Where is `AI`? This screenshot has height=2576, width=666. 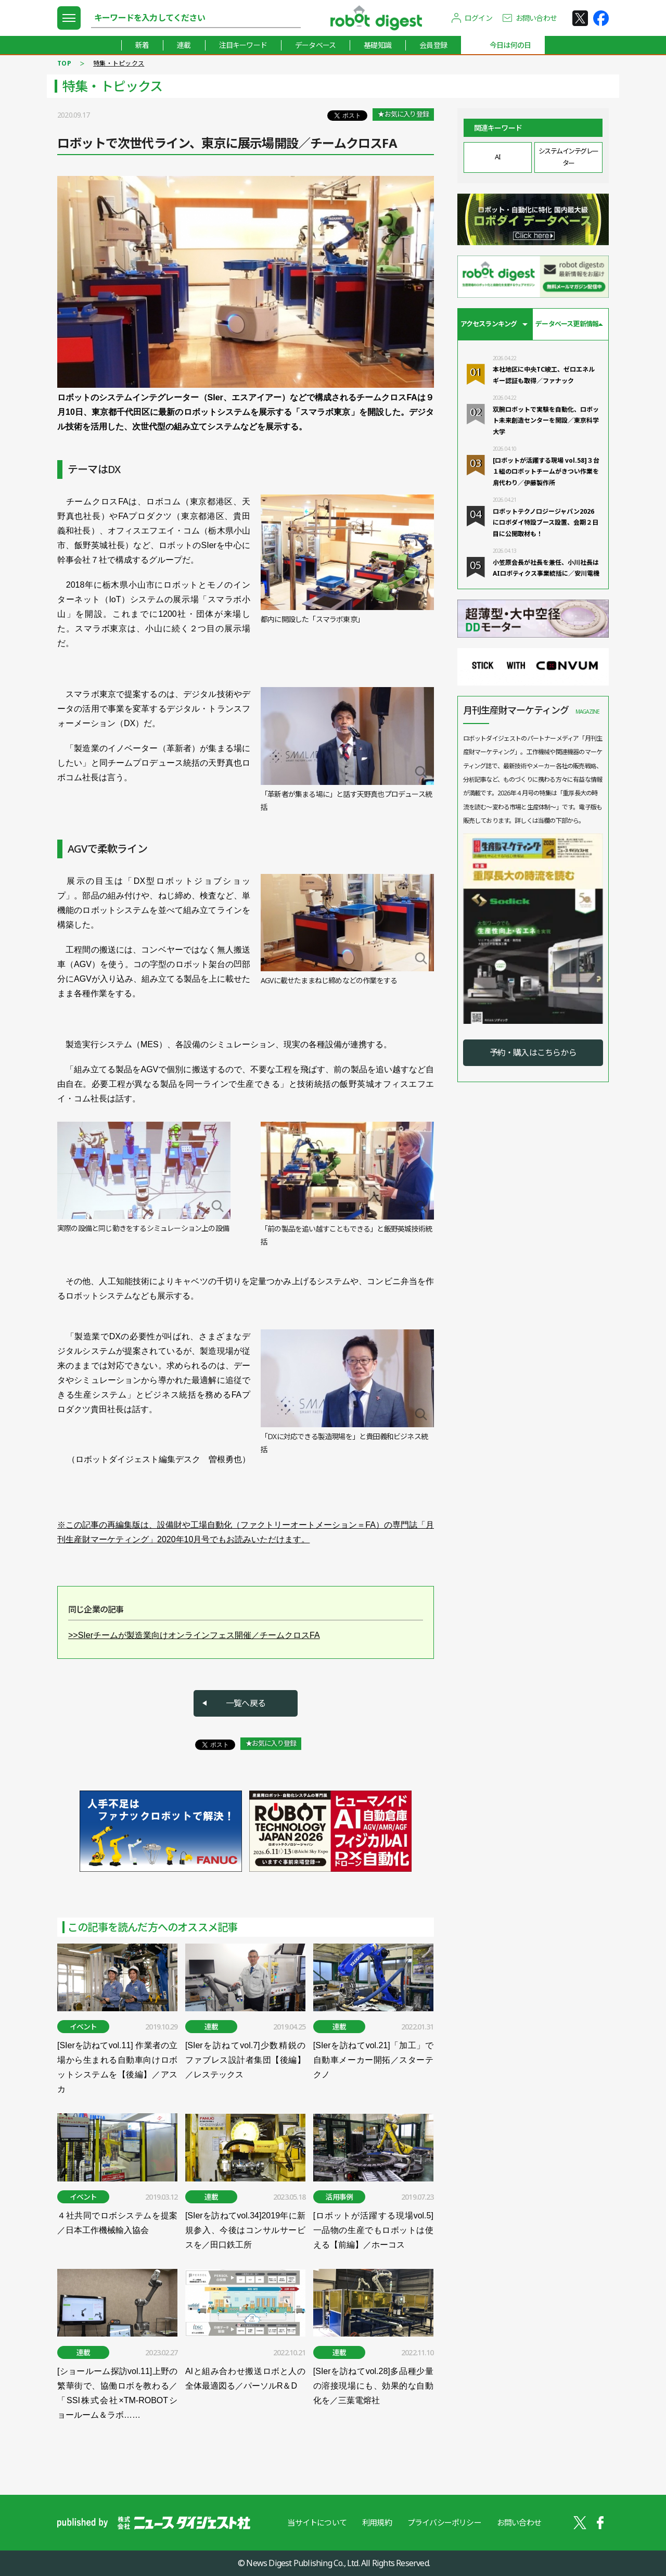 AI is located at coordinates (497, 156).